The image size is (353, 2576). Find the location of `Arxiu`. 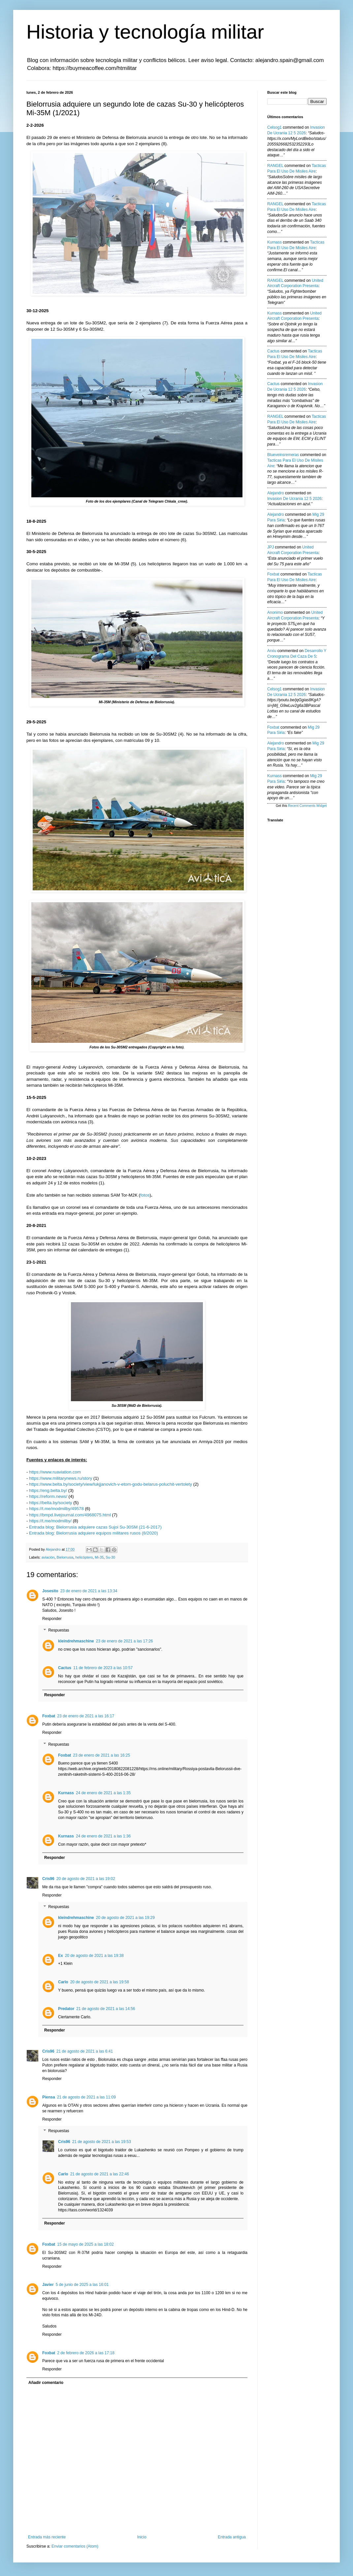

Arxiu is located at coordinates (271, 650).